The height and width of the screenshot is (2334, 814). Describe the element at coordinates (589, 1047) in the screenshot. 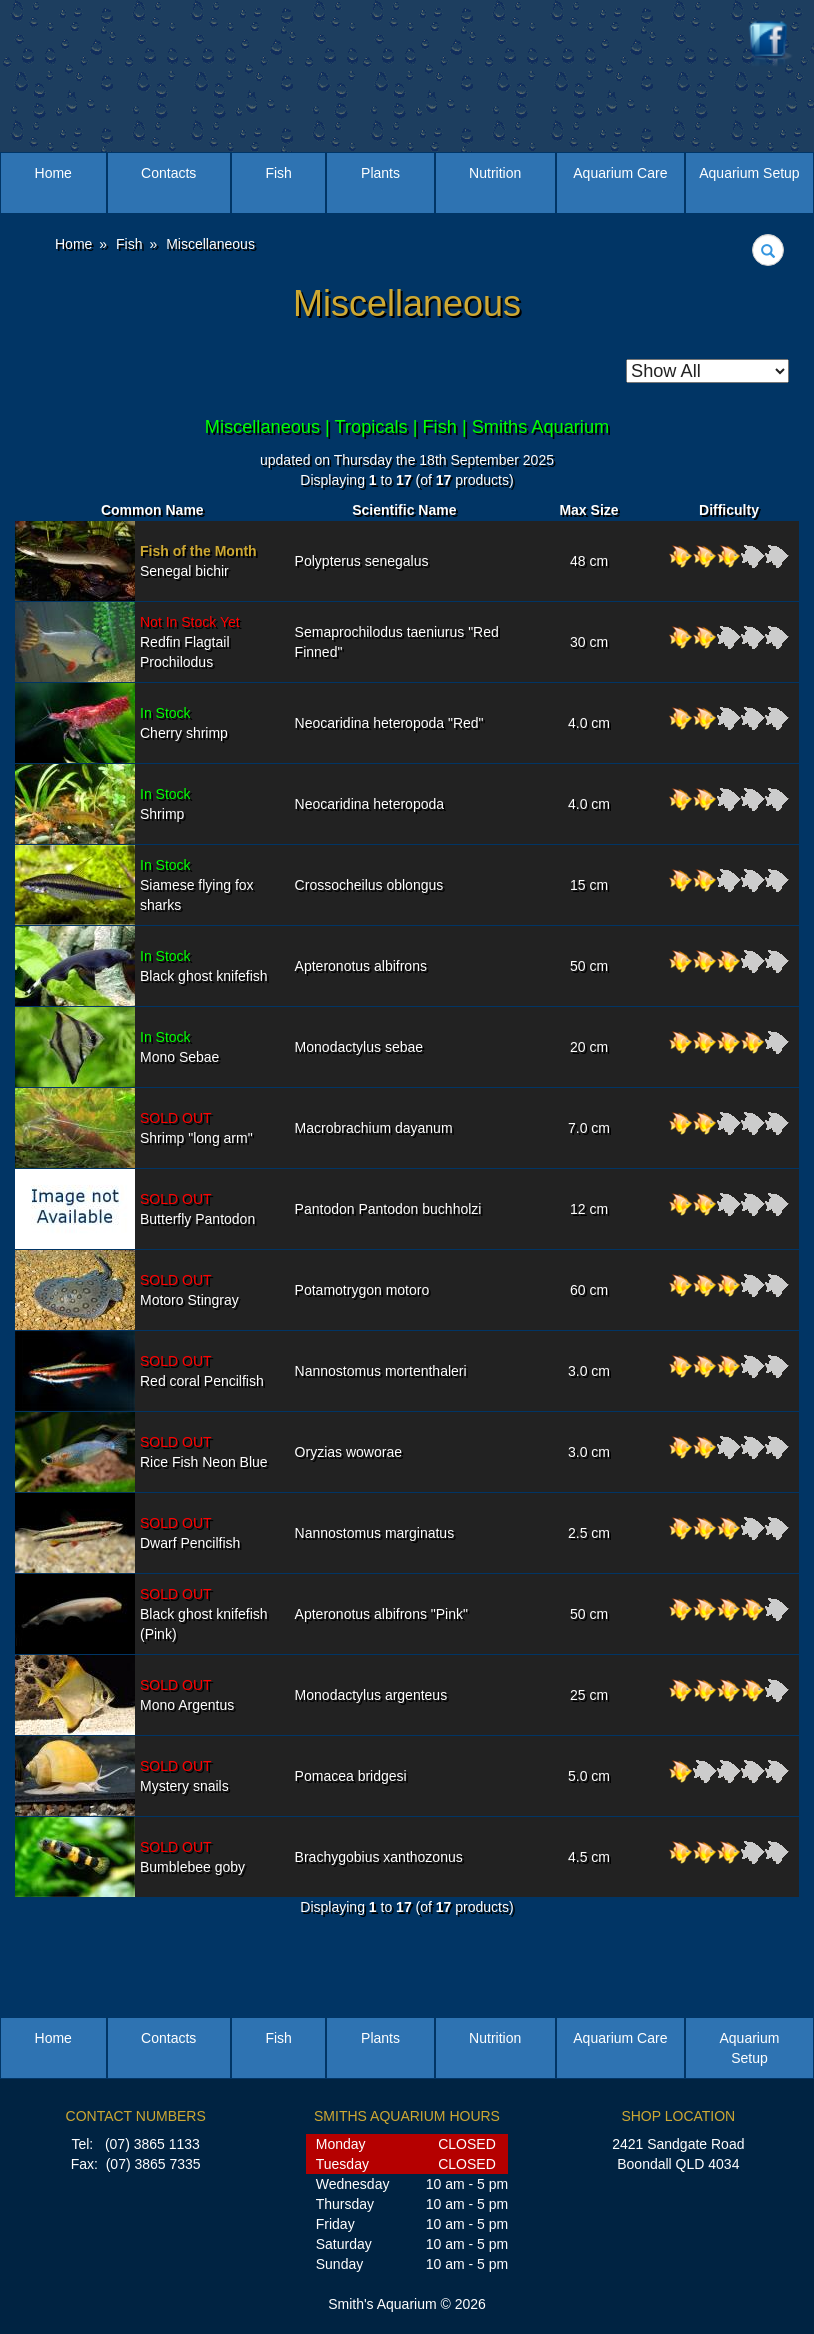

I see `20 cm` at that location.